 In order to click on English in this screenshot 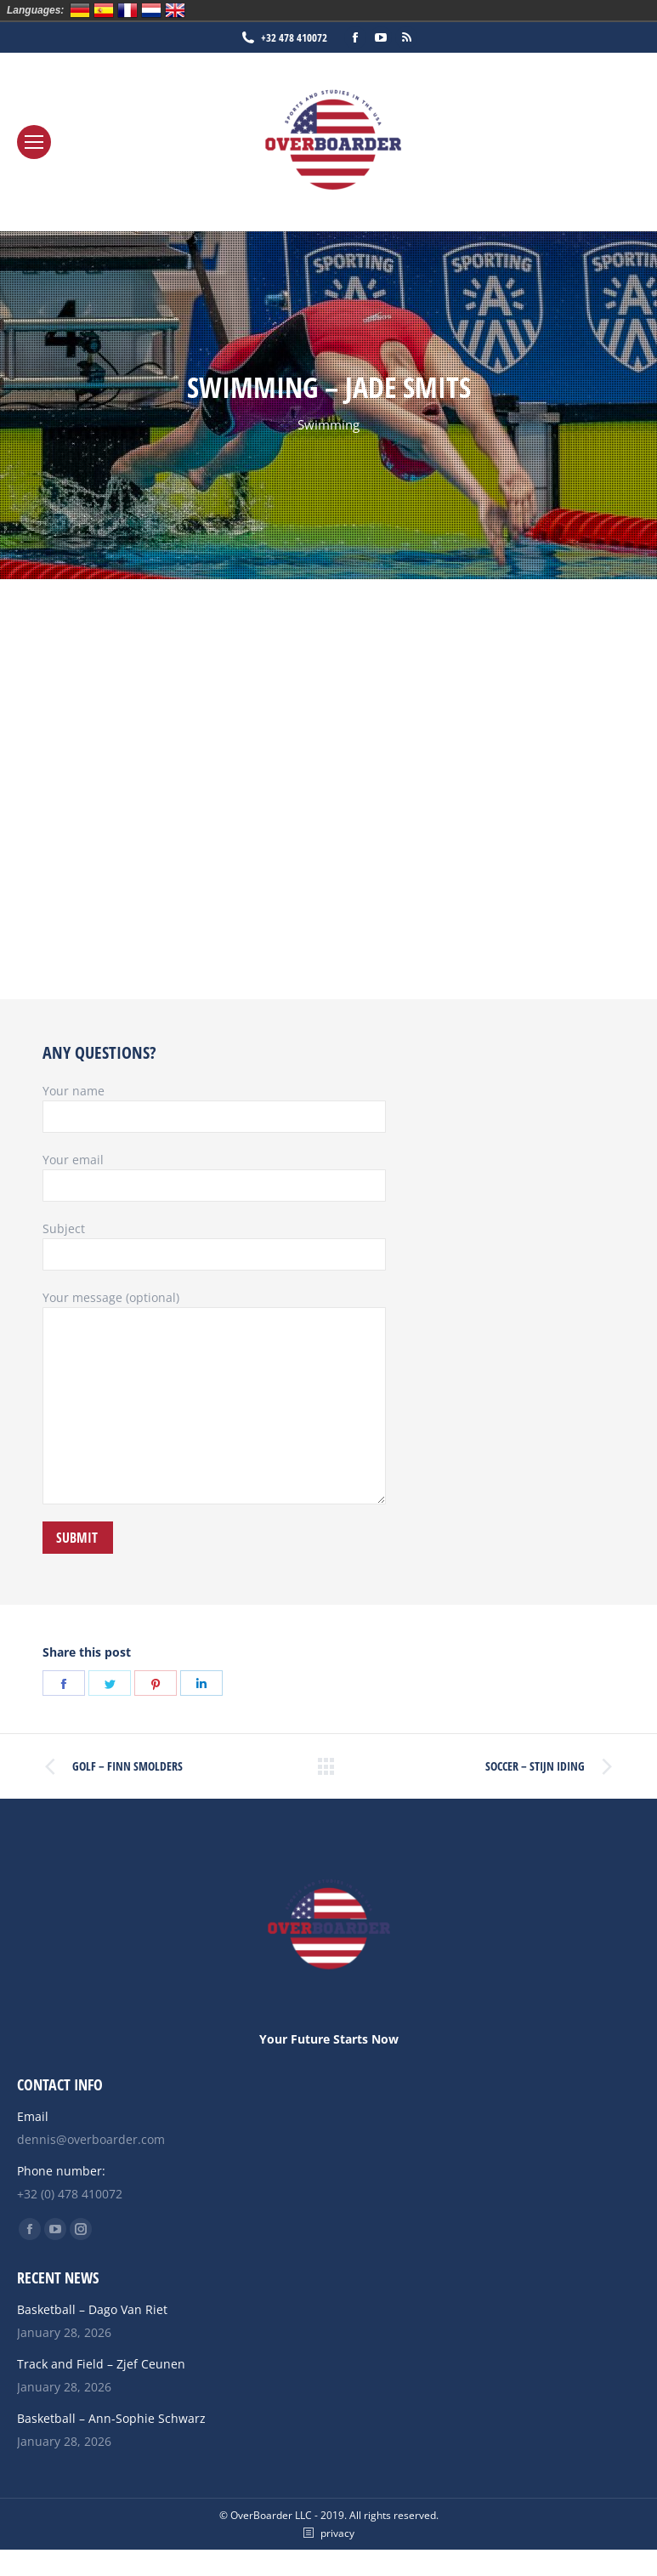, I will do `click(175, 10)`.